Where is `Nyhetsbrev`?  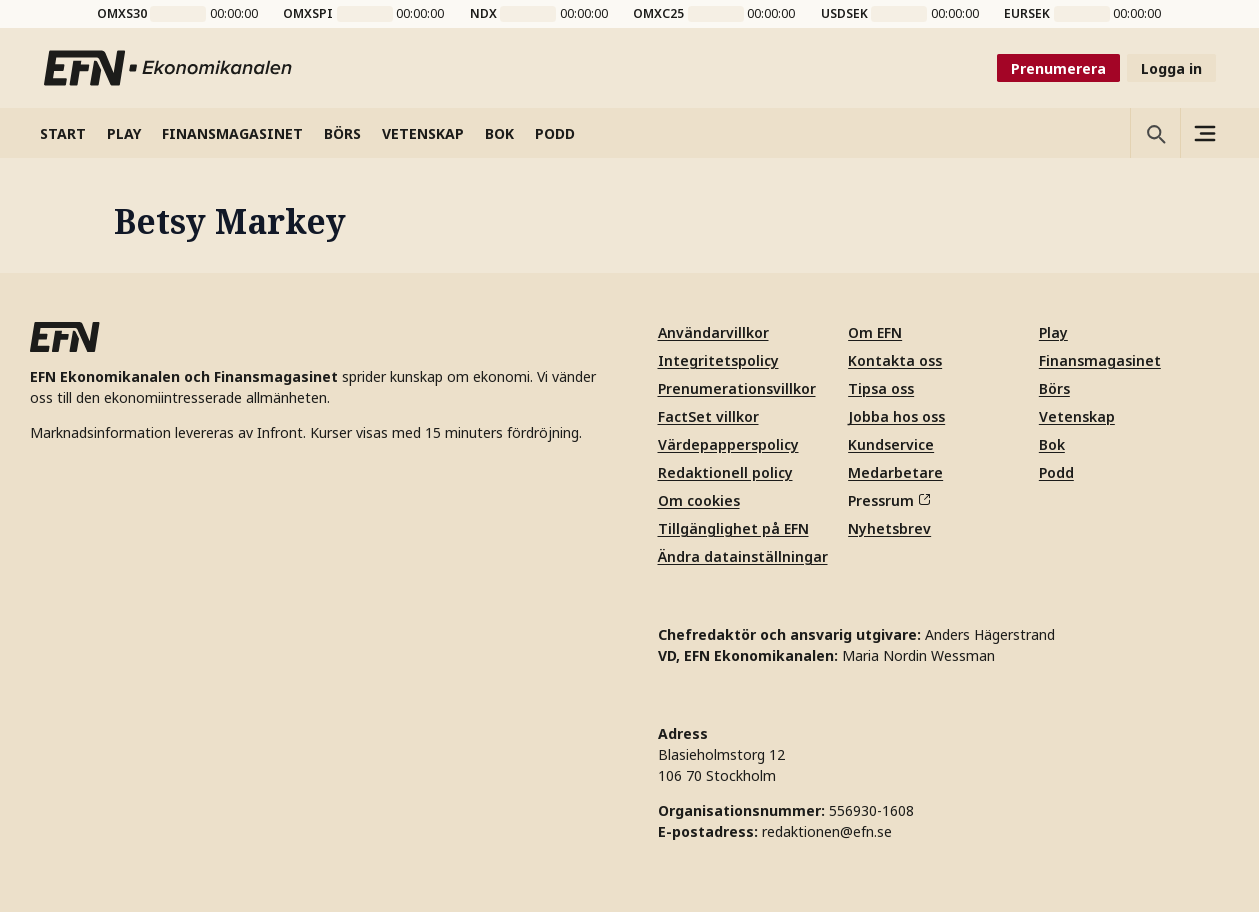
Nyhetsbrev is located at coordinates (889, 528).